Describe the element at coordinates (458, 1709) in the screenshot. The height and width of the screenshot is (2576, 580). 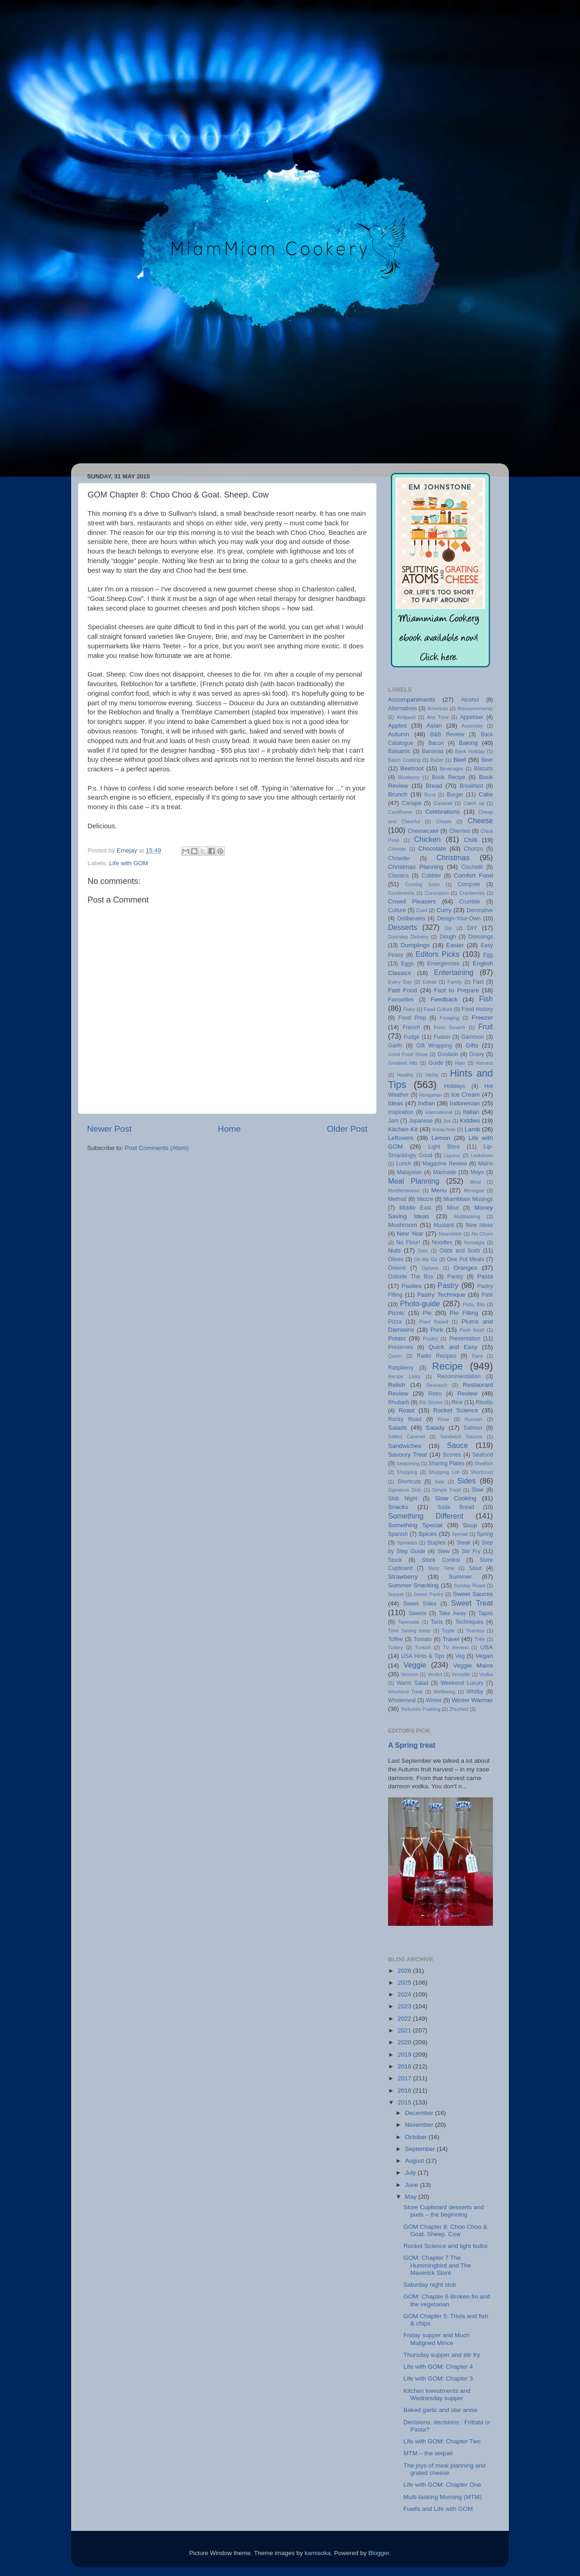
I see `Zhuzhed` at that location.